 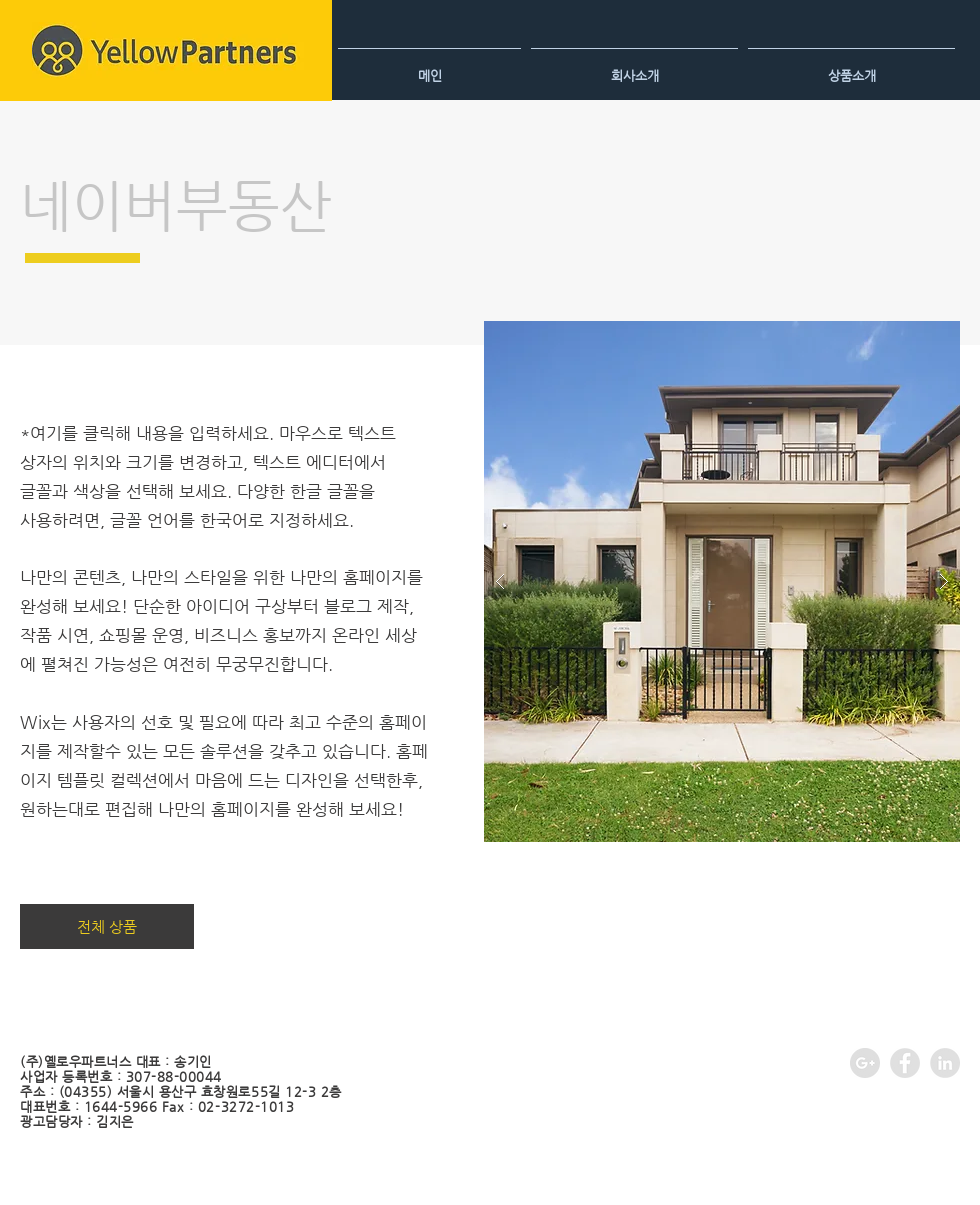 What do you see at coordinates (945, 1063) in the screenshot?
I see `[LinkedIn - Grey Circle]` at bounding box center [945, 1063].